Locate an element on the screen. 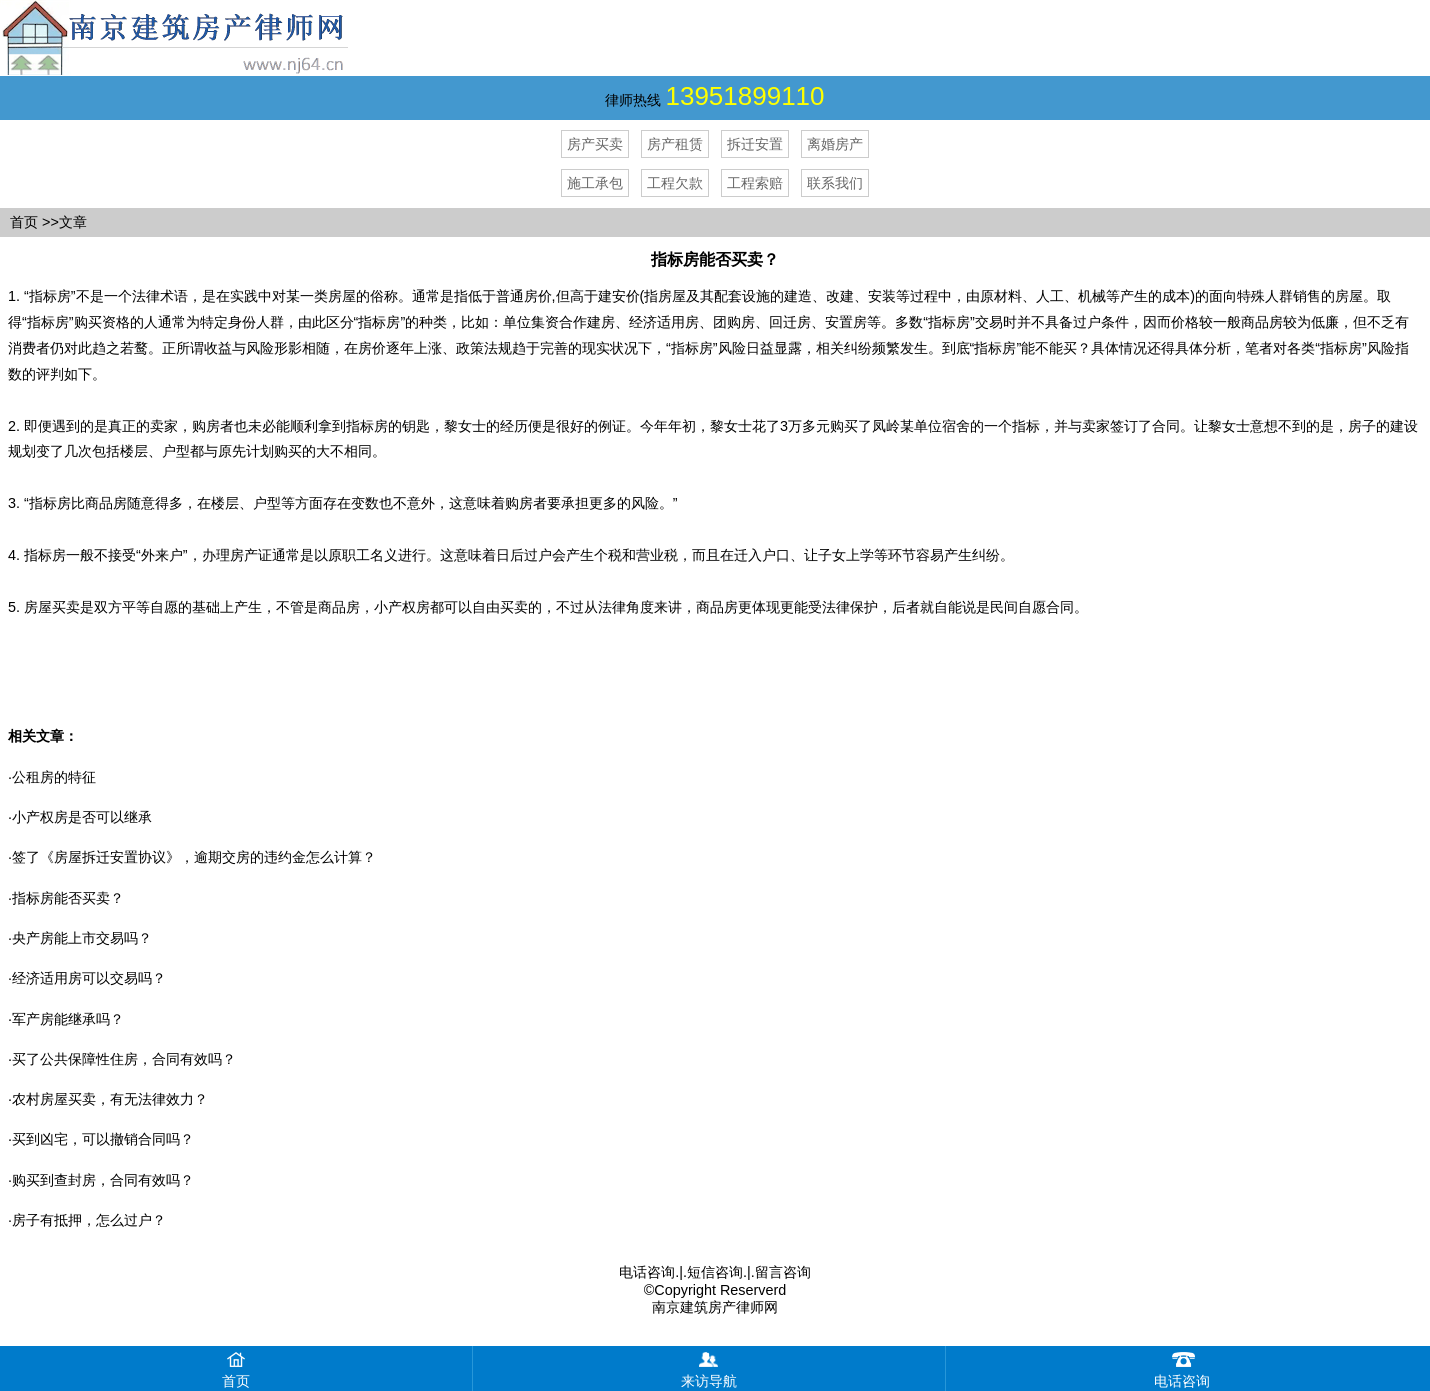 The image size is (1430, 1391). 联系我们 is located at coordinates (835, 183).